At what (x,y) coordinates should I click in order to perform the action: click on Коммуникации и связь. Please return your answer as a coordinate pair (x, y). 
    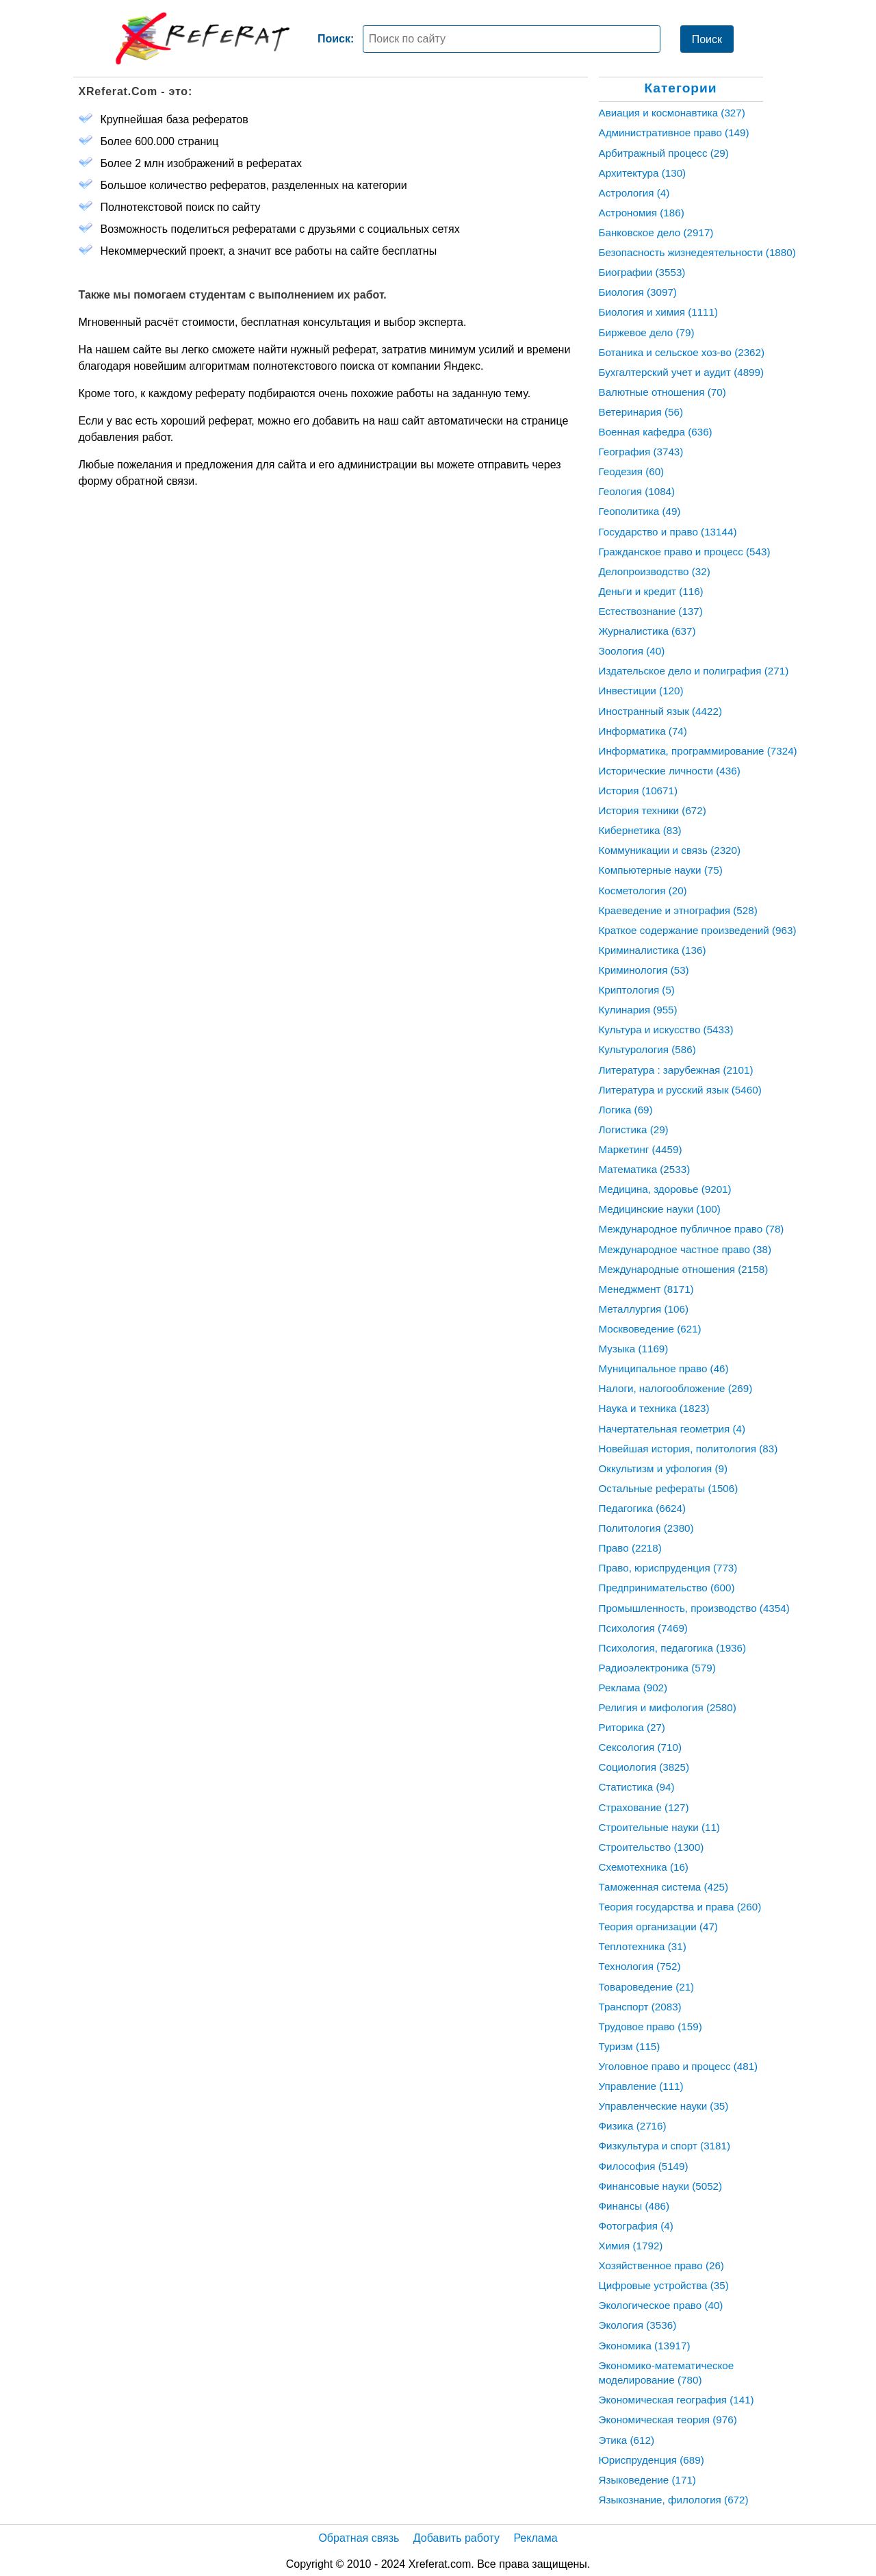
    Looking at the image, I should click on (670, 850).